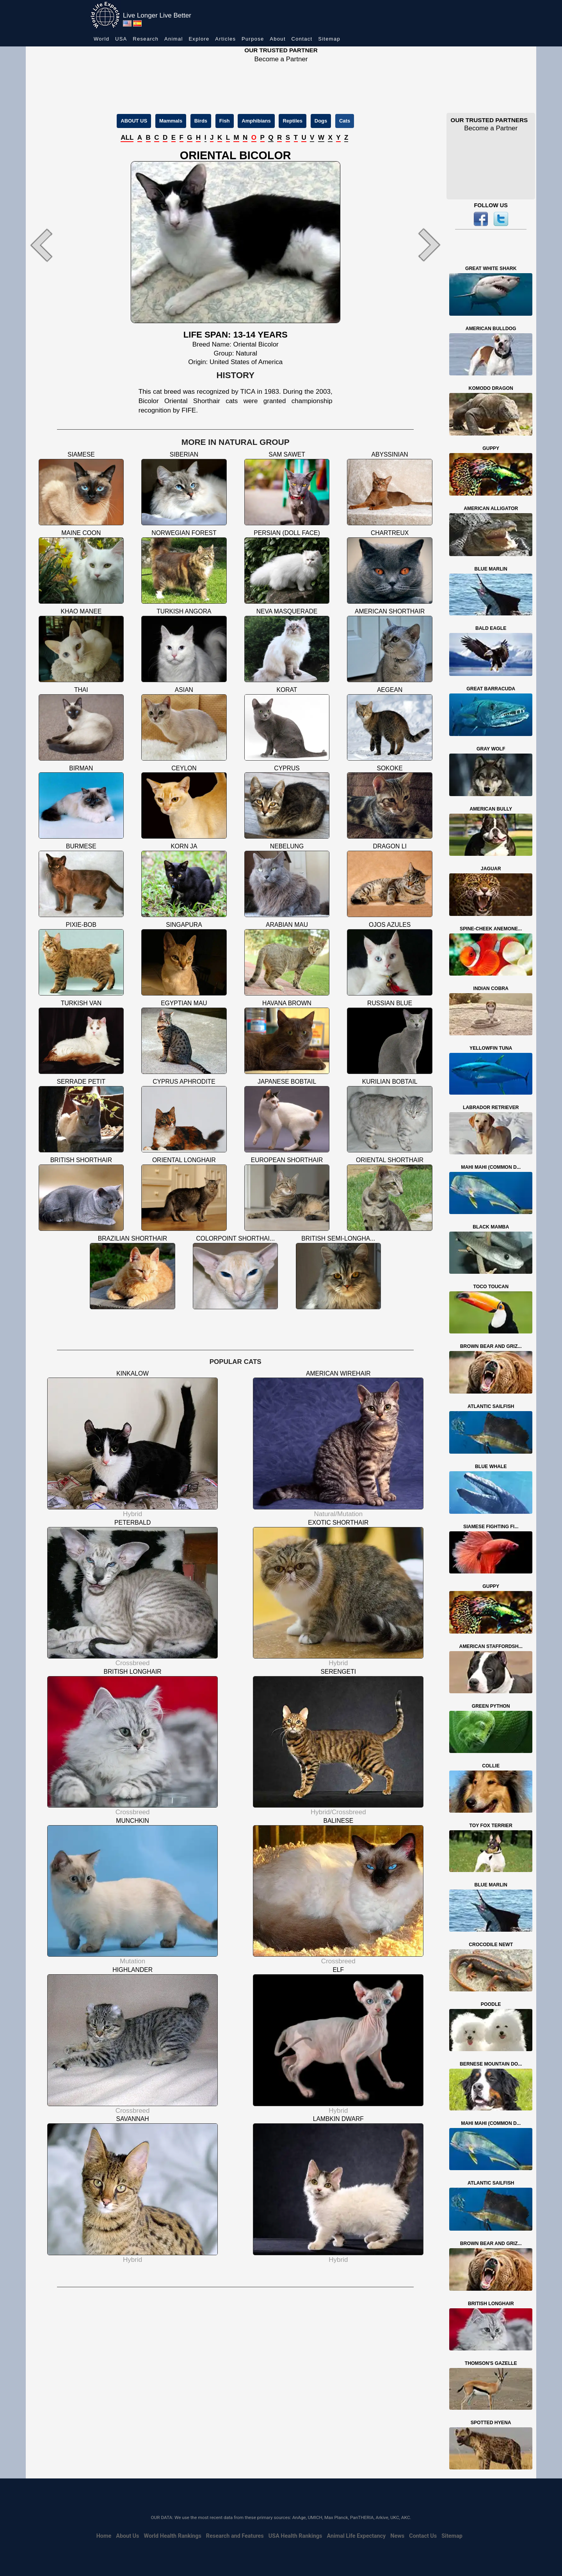  What do you see at coordinates (344, 121) in the screenshot?
I see `Cats` at bounding box center [344, 121].